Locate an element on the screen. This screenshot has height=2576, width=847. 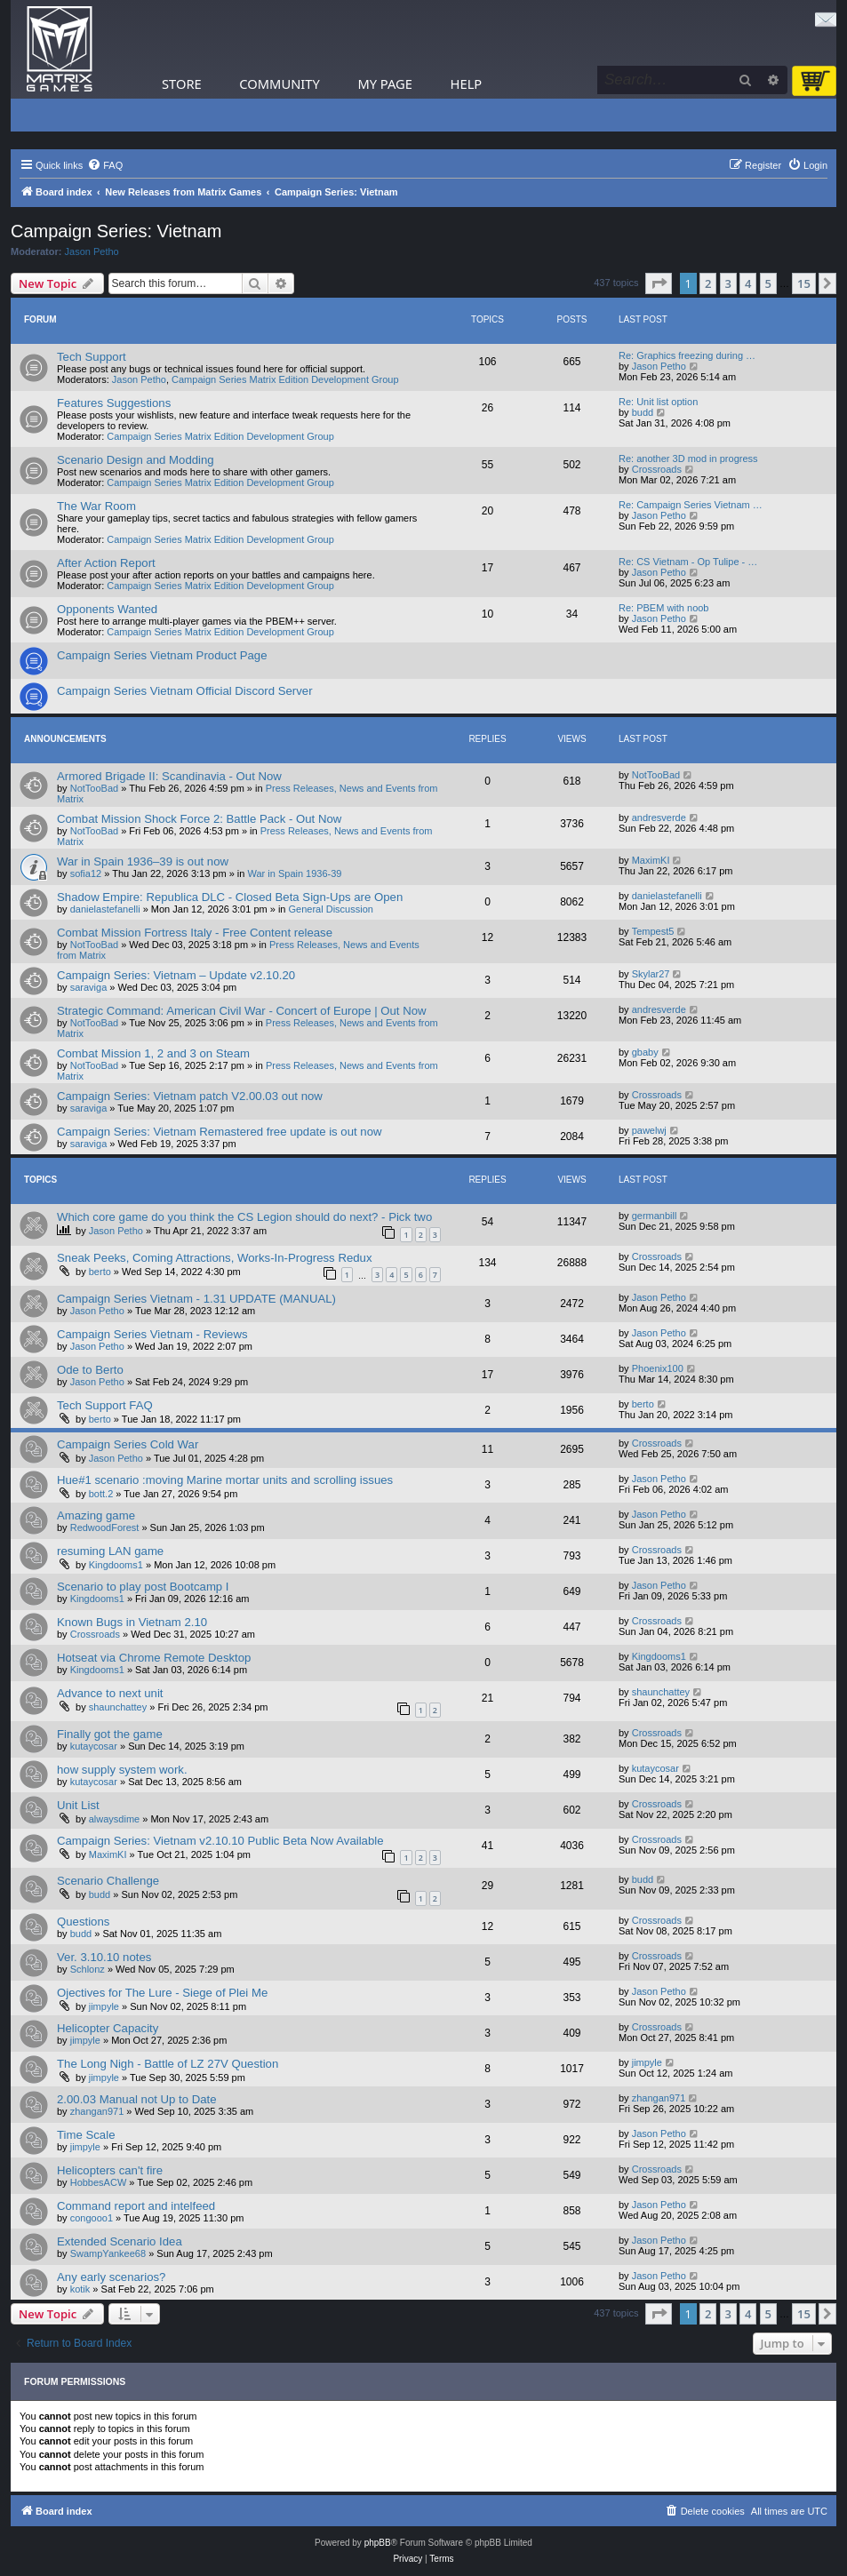
phpBB is located at coordinates (377, 2543).